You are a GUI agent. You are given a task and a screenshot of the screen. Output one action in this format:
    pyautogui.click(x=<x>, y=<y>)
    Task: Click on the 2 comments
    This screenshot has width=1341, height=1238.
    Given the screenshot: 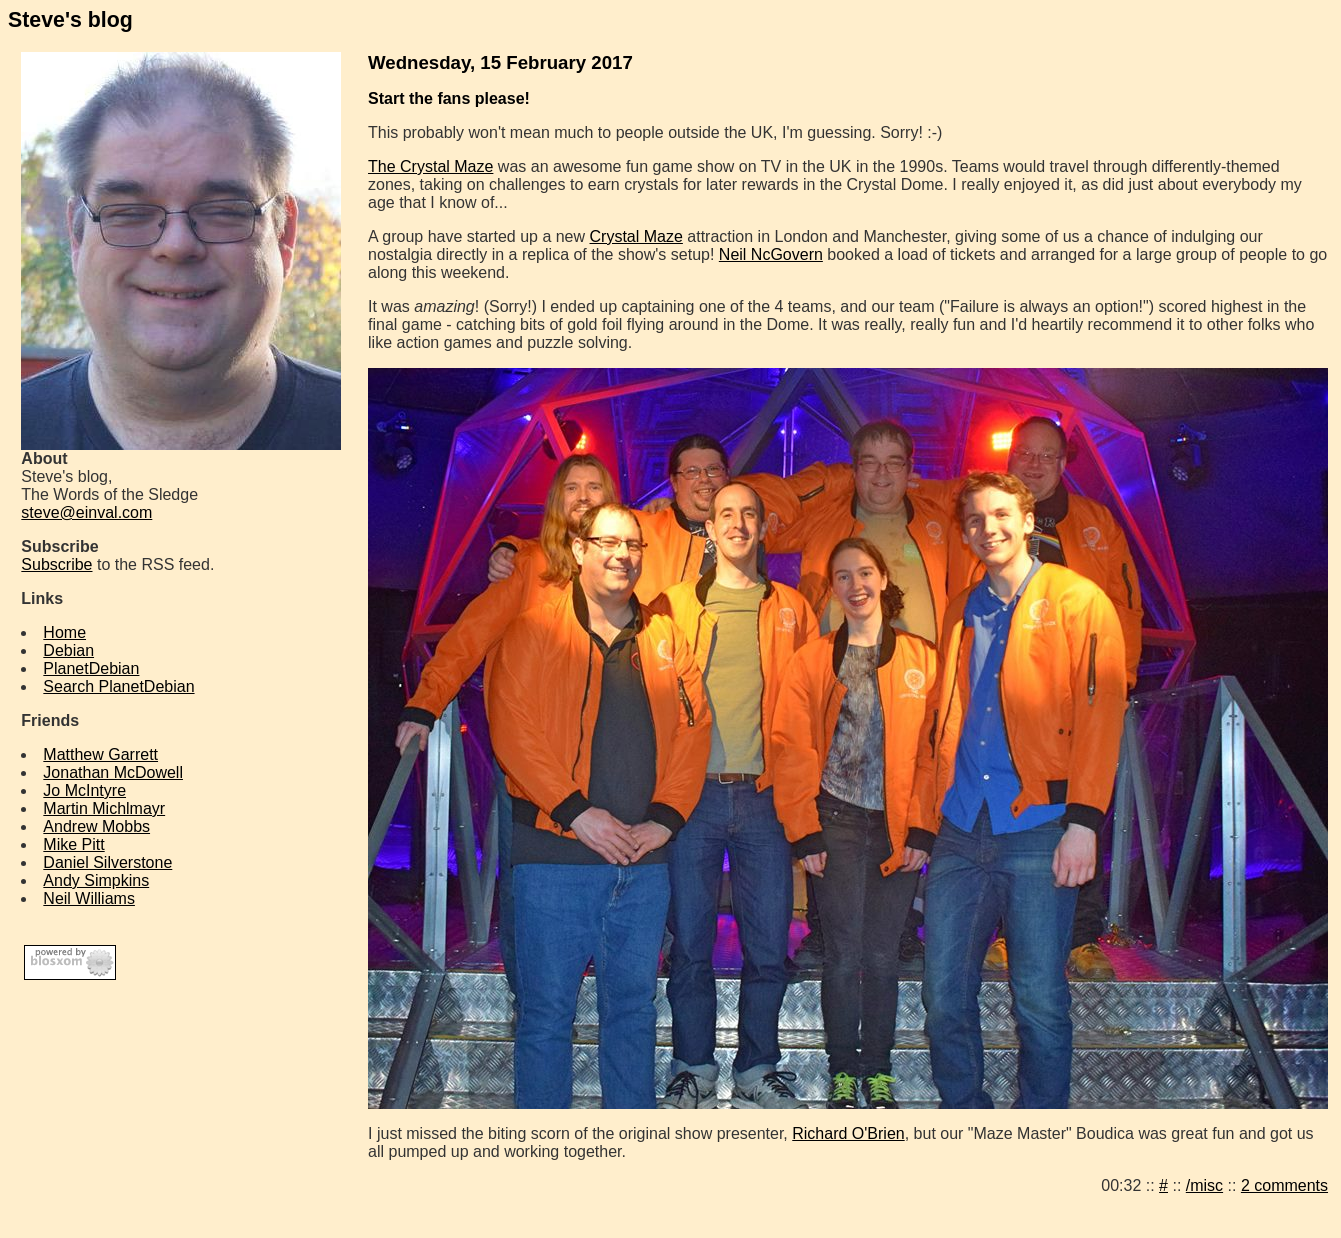 What is the action you would take?
    pyautogui.click(x=1284, y=1185)
    